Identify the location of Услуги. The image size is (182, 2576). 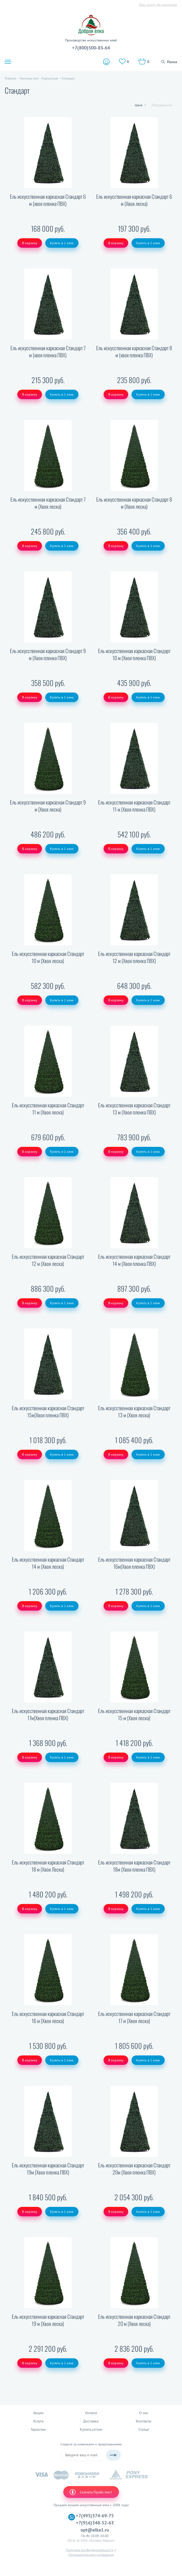
(38, 2421).